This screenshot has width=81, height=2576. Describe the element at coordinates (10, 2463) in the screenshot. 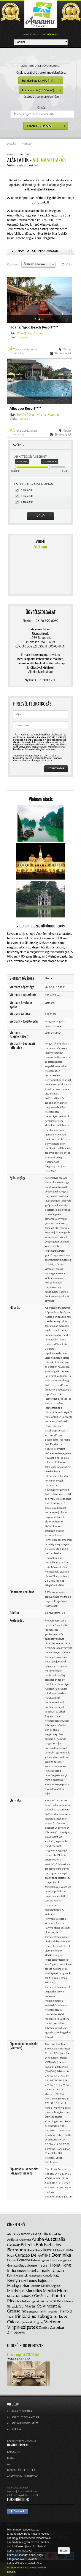

I see `ÁSZF` at that location.